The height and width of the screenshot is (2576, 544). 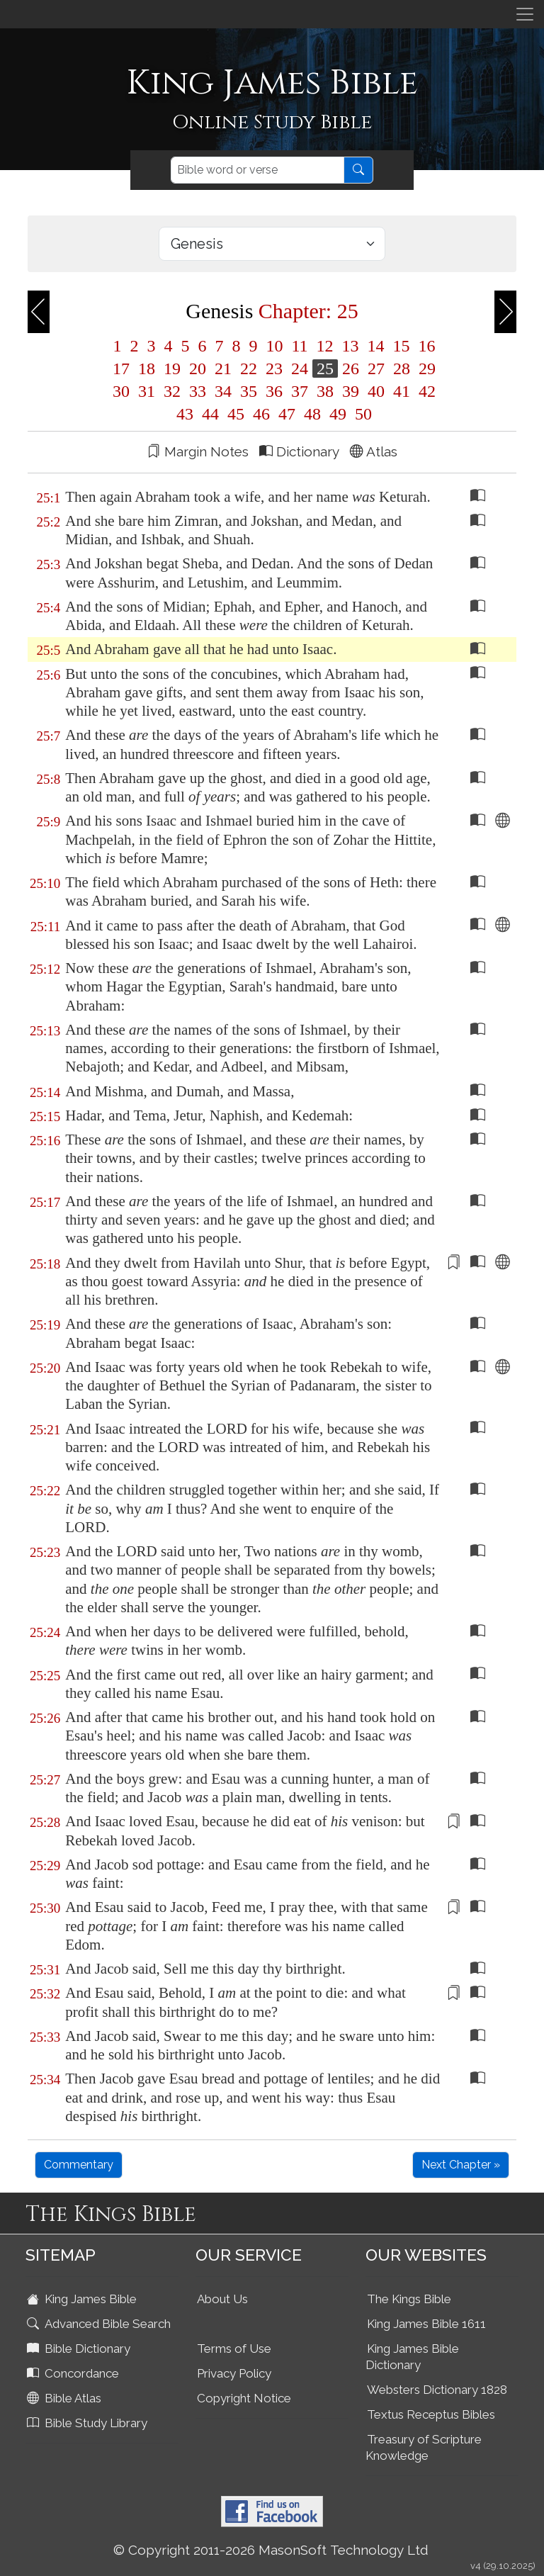 I want to click on The Kings Bible, so click(x=409, y=2299).